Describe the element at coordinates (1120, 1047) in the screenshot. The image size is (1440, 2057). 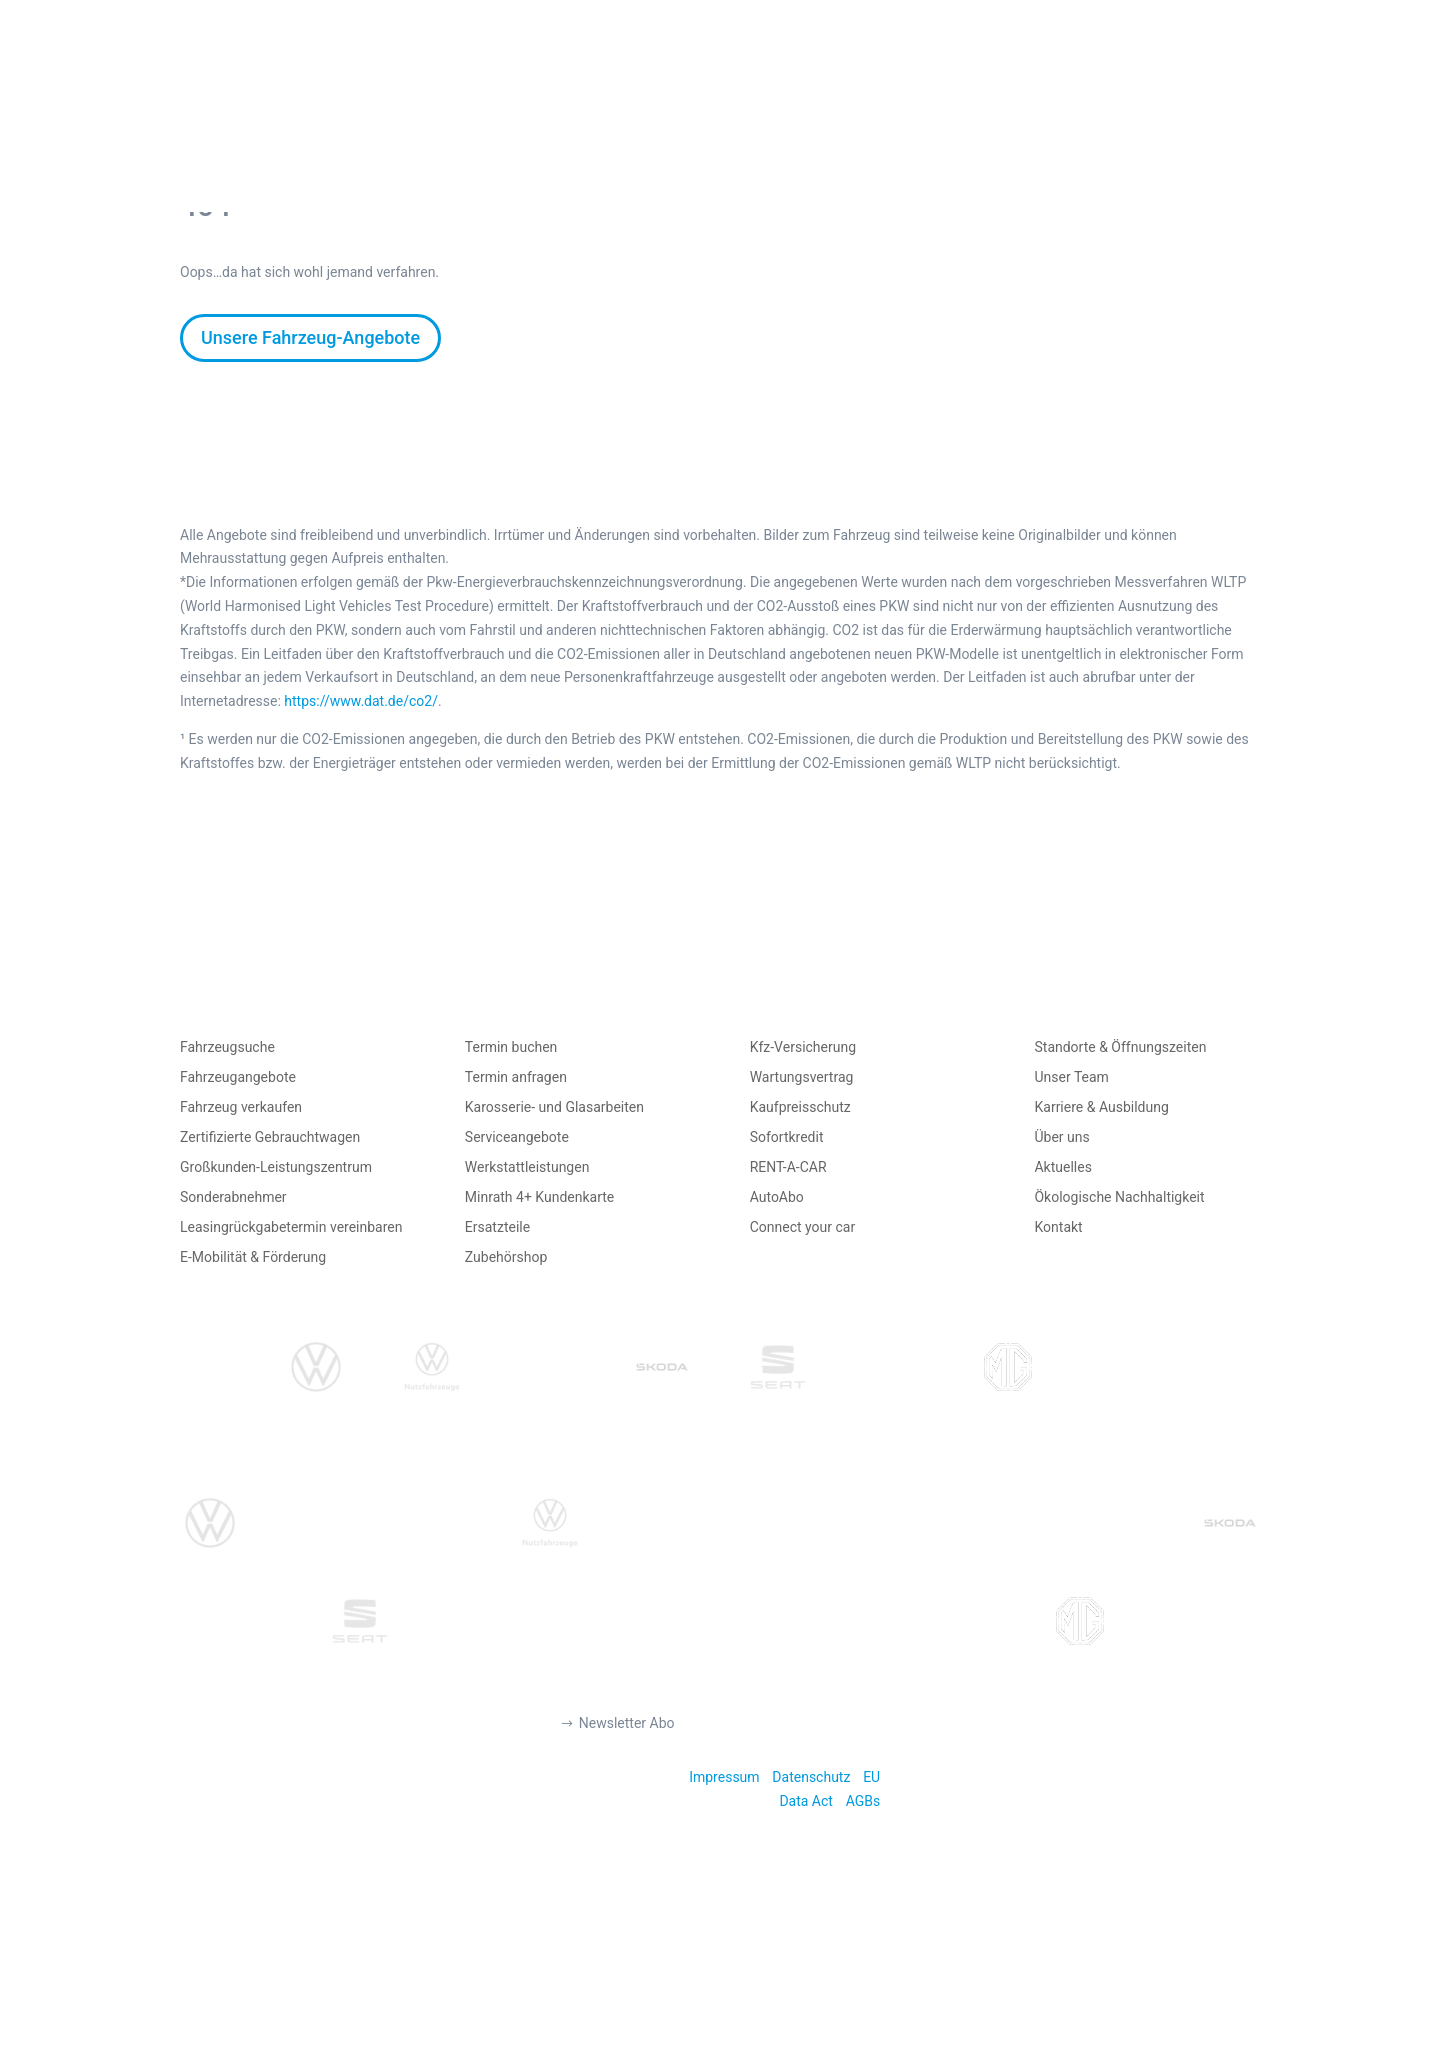
I see `Standorte & Öffnungszeiten` at that location.